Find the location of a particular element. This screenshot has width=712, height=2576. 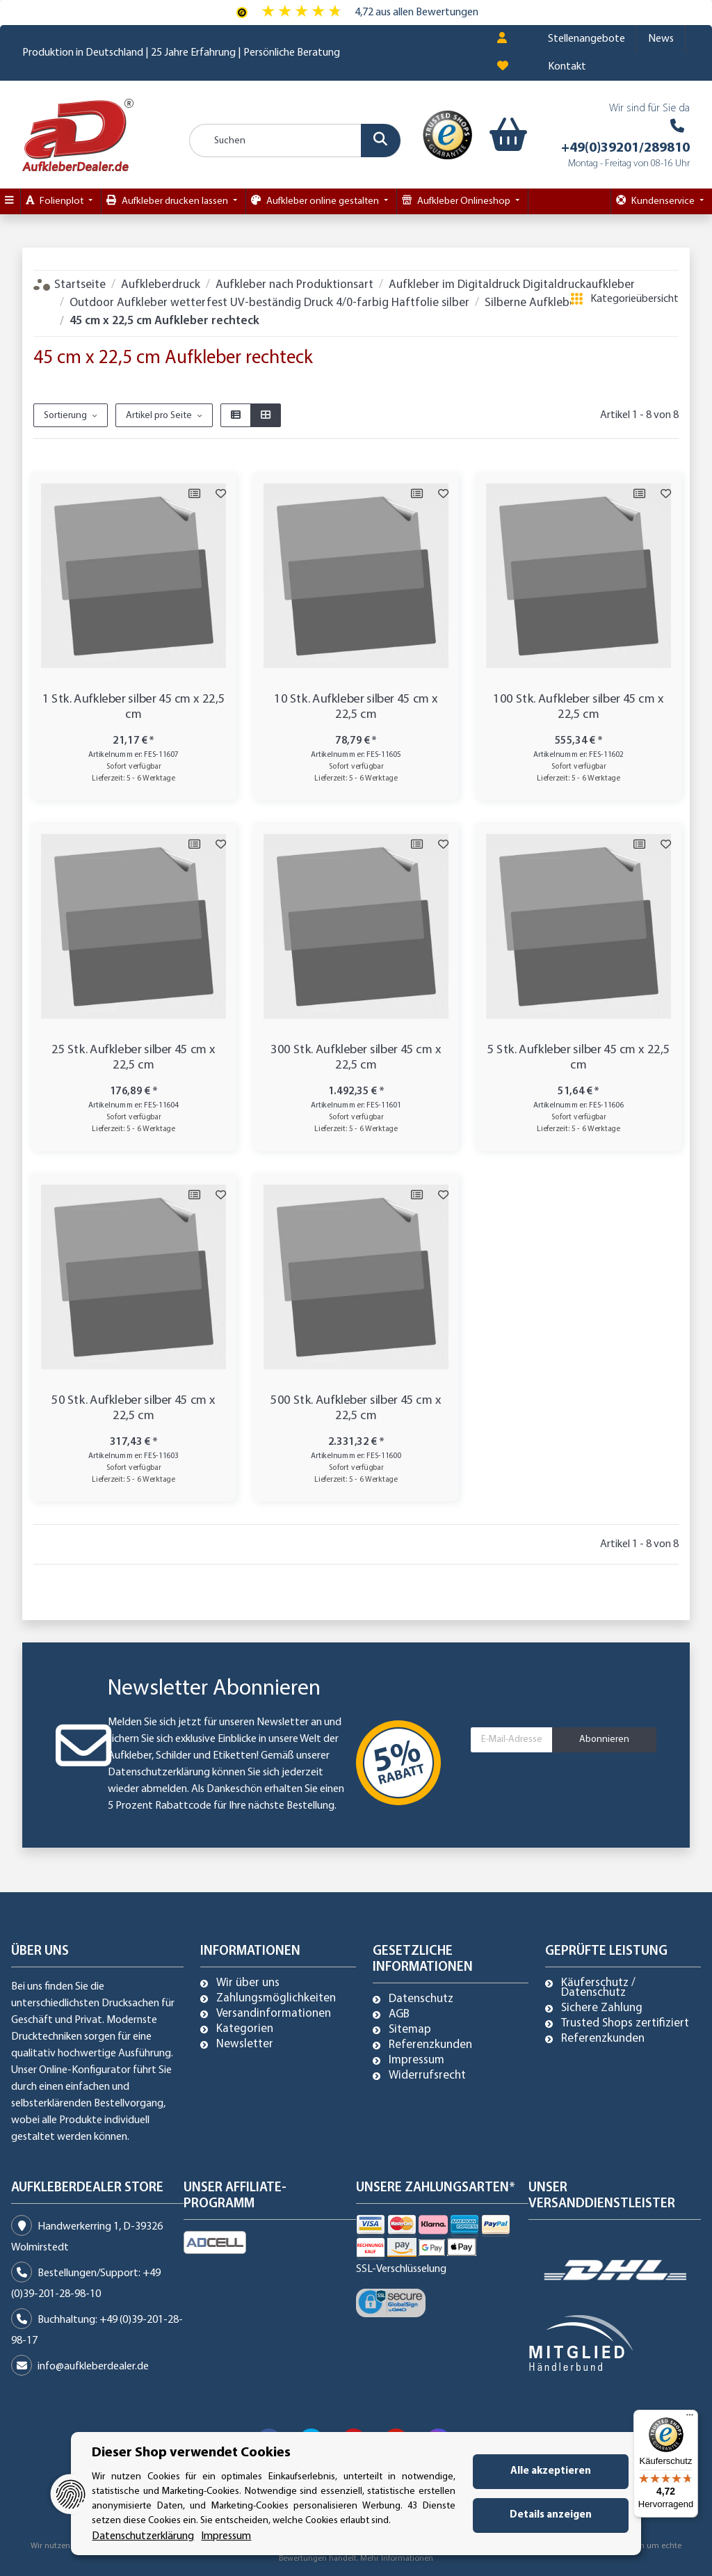

Kategorien is located at coordinates (244, 2029).